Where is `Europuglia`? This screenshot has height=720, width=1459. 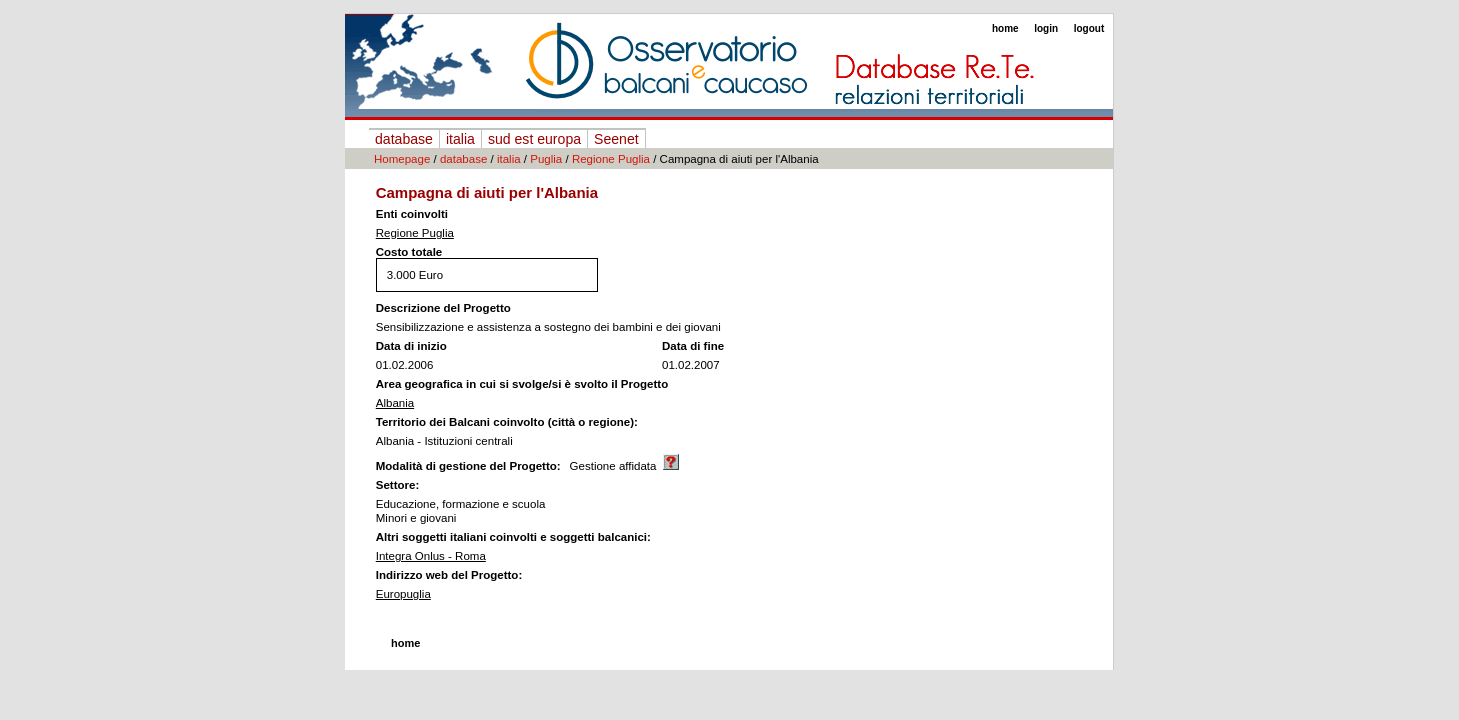 Europuglia is located at coordinates (403, 594).